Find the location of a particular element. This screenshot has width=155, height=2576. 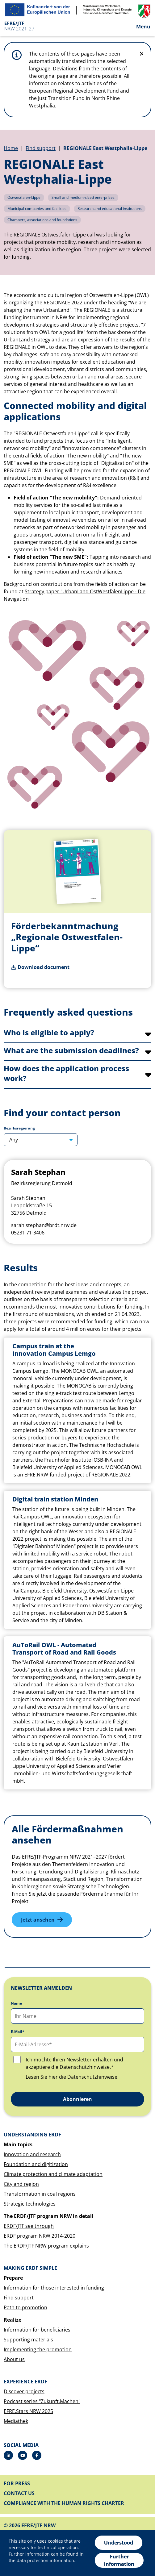

Name is located at coordinates (16, 2003).